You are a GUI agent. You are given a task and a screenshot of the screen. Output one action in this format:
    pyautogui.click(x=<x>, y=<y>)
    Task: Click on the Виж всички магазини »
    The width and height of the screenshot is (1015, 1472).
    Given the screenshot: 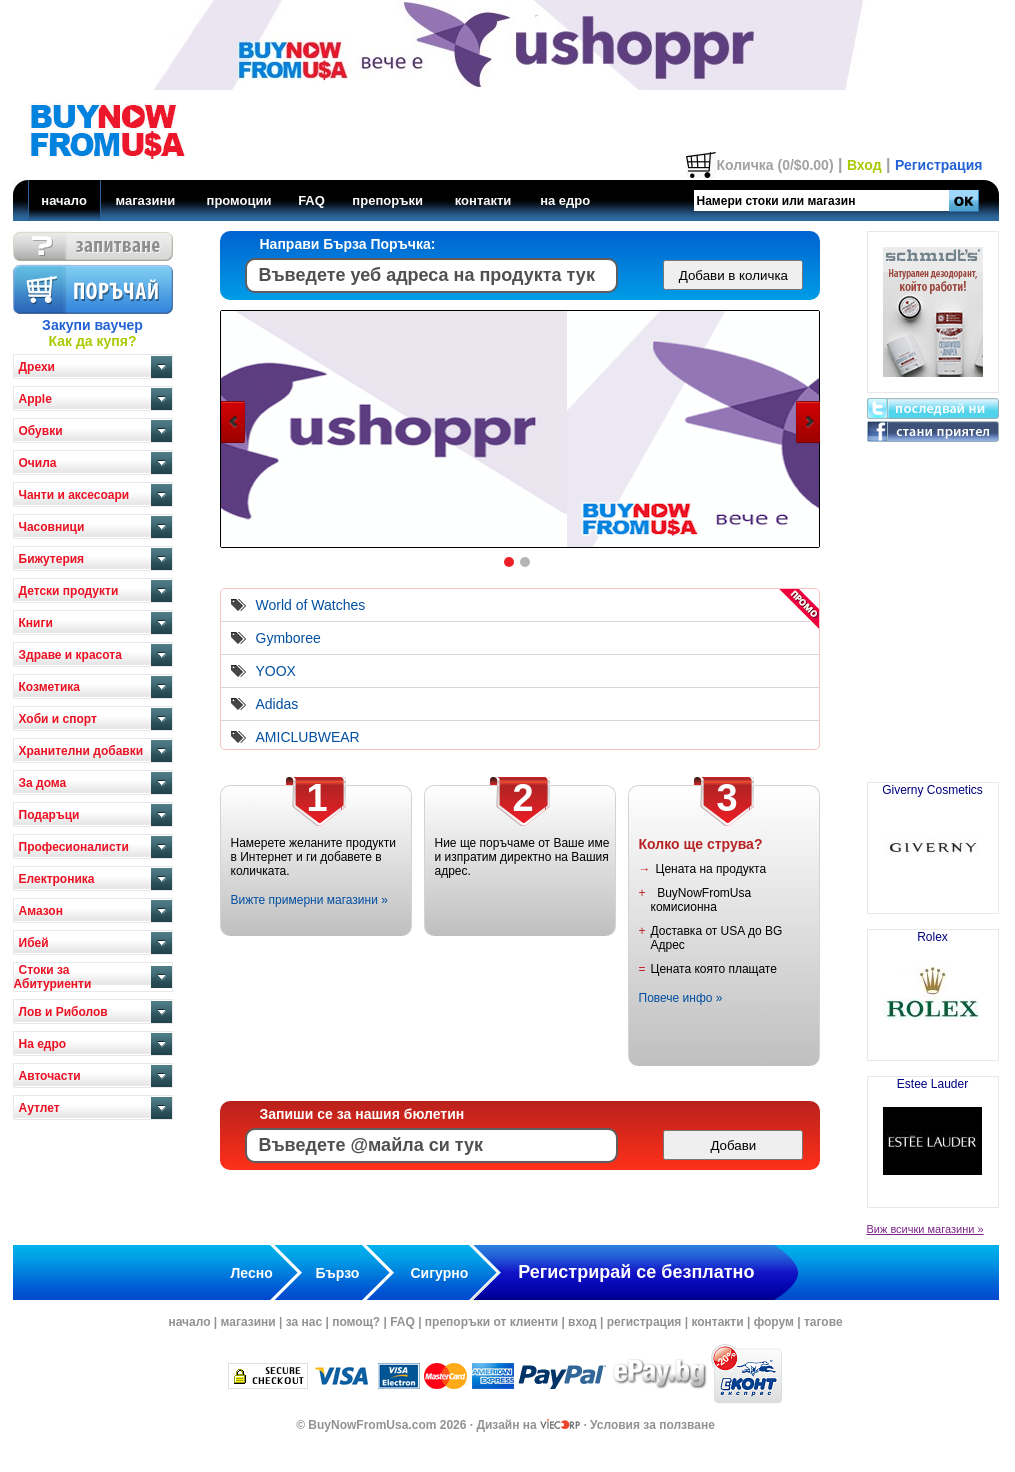 What is the action you would take?
    pyautogui.click(x=925, y=1229)
    